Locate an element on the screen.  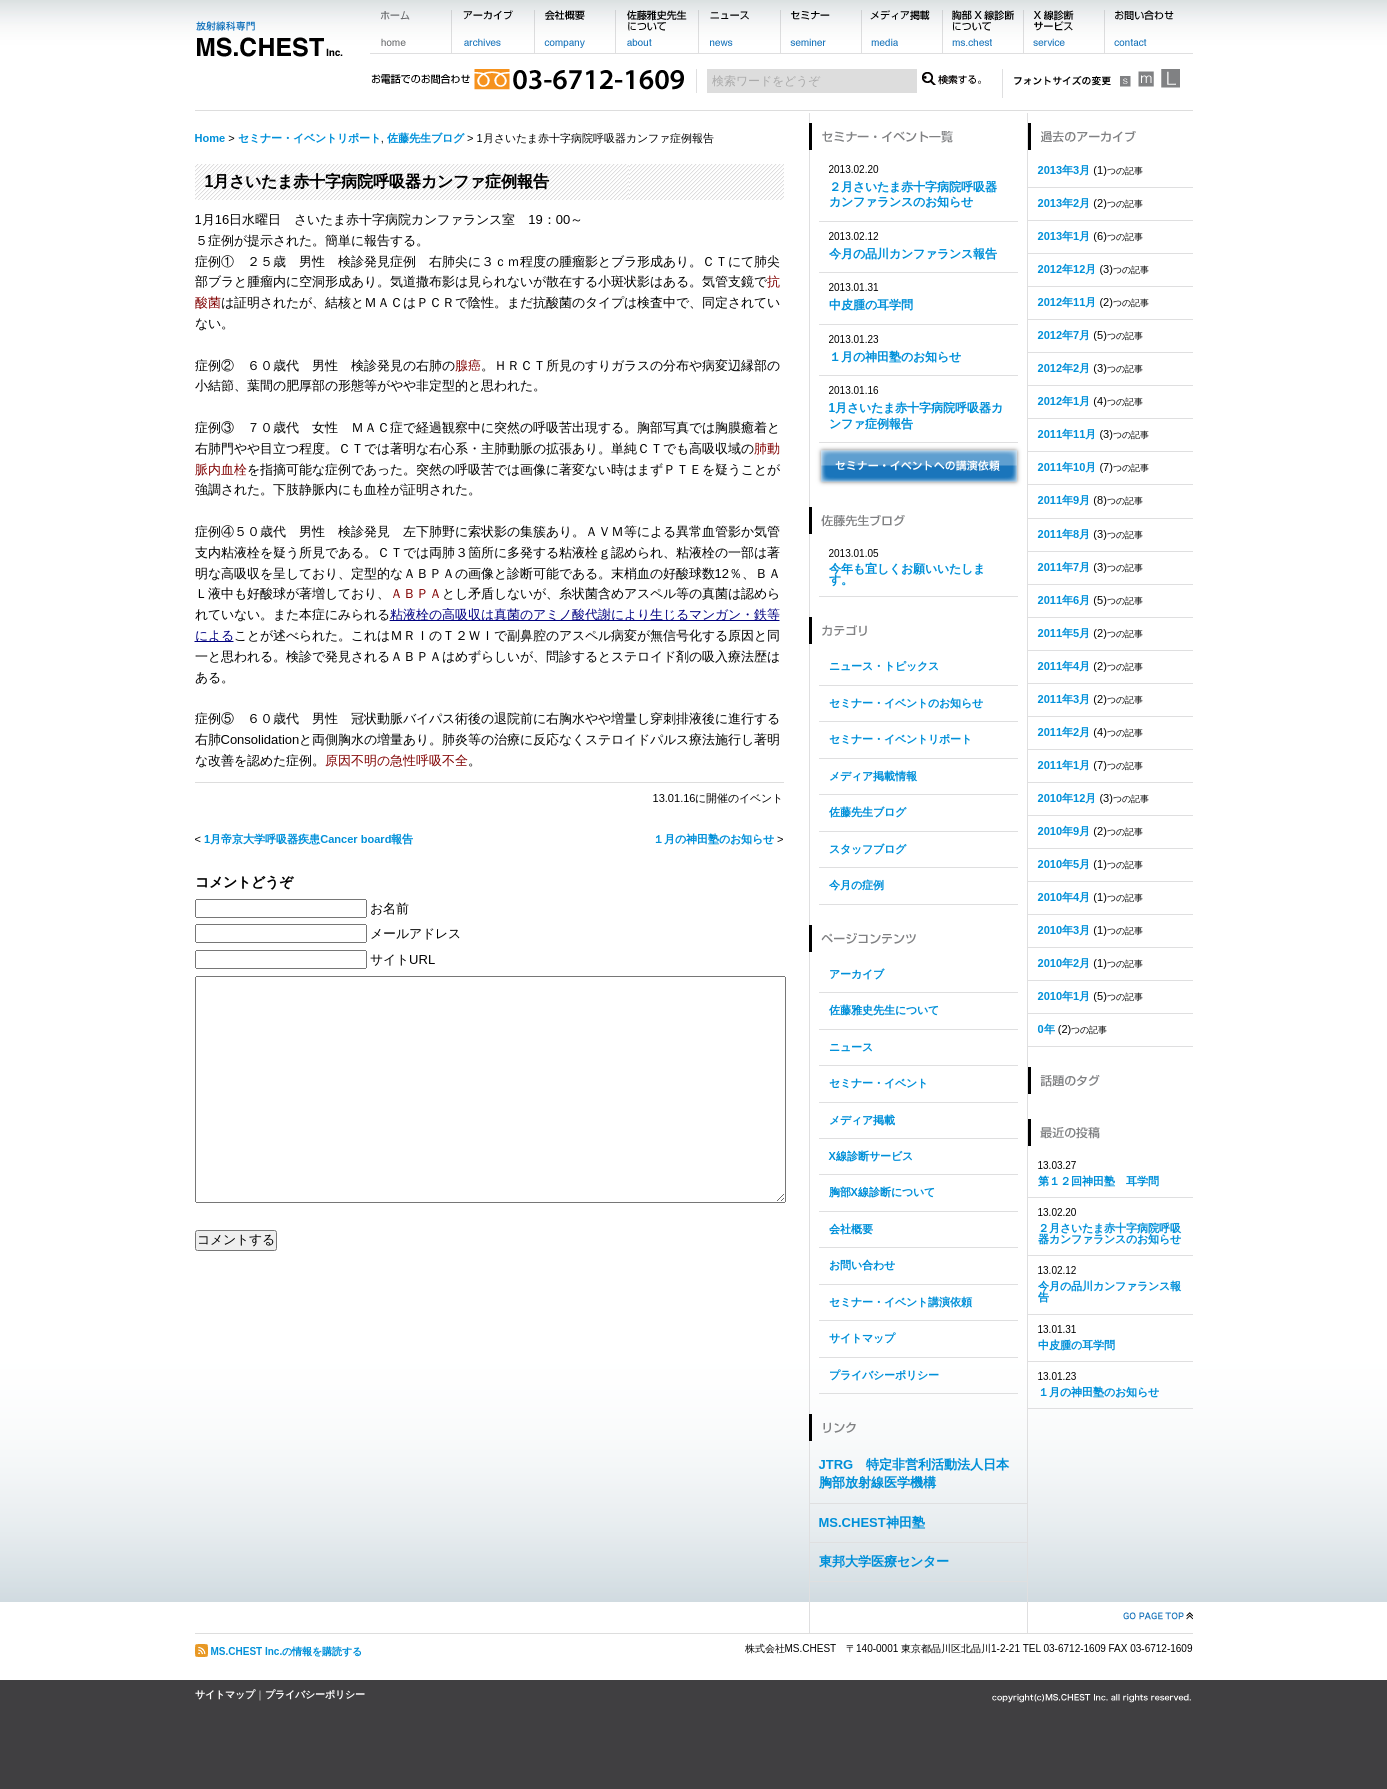
セミナー・イベント講演依頼 is located at coordinates (900, 1302).